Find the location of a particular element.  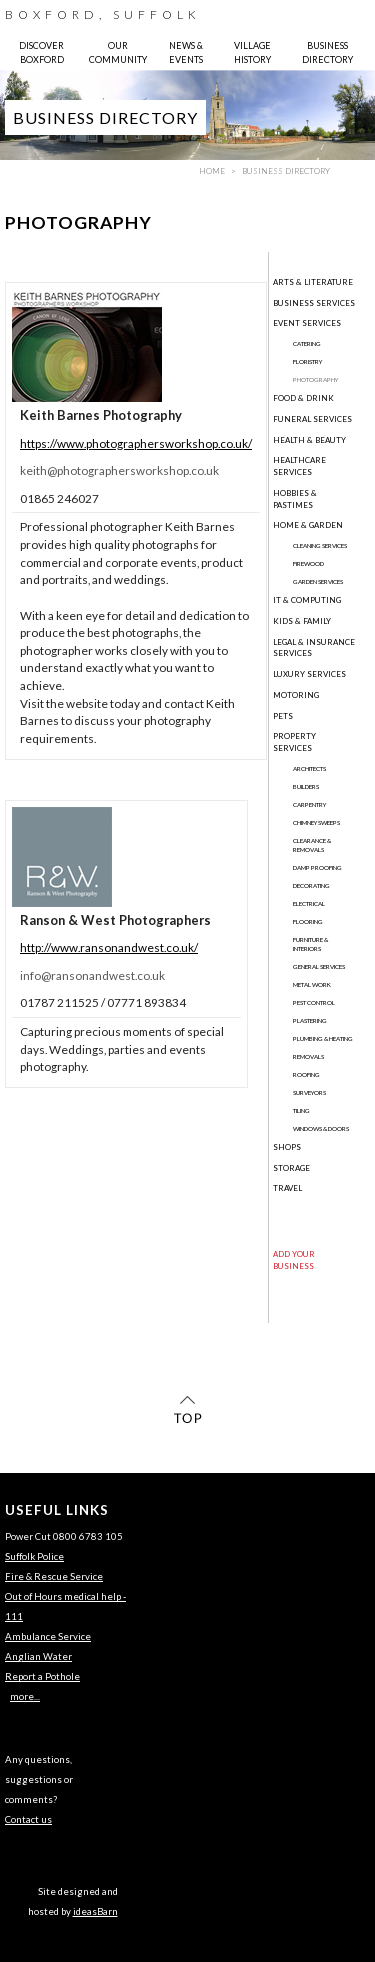

Catering is located at coordinates (307, 343).